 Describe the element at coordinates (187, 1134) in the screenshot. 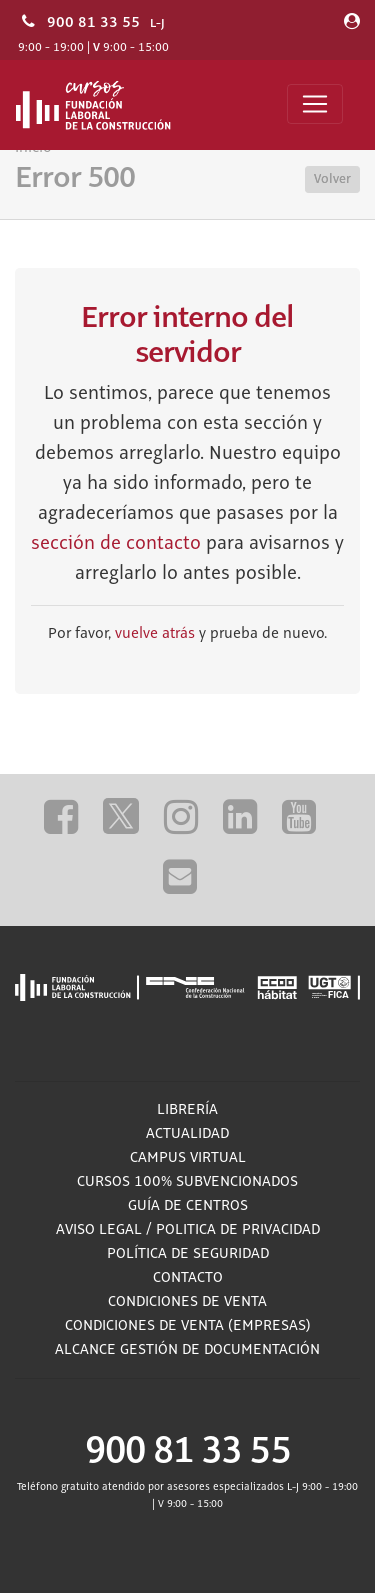

I see `Actualidad` at that location.